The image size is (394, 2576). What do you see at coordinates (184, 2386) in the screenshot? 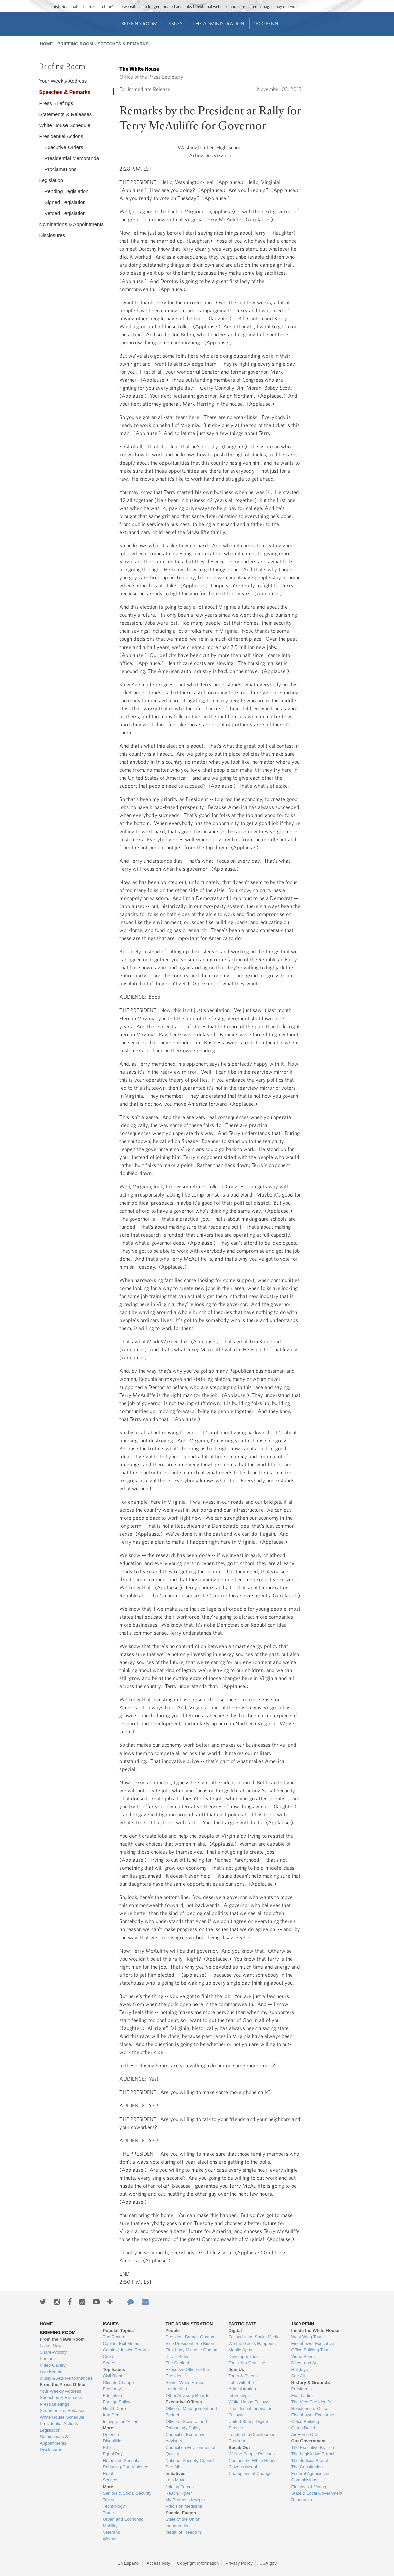
I see `Senior White House Leadership` at bounding box center [184, 2386].